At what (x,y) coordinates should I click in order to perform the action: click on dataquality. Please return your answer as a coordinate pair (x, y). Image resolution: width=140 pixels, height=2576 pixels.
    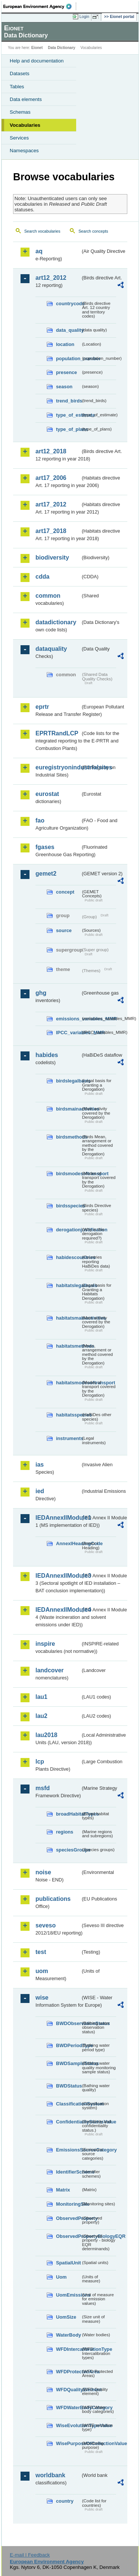
    Looking at the image, I should click on (51, 649).